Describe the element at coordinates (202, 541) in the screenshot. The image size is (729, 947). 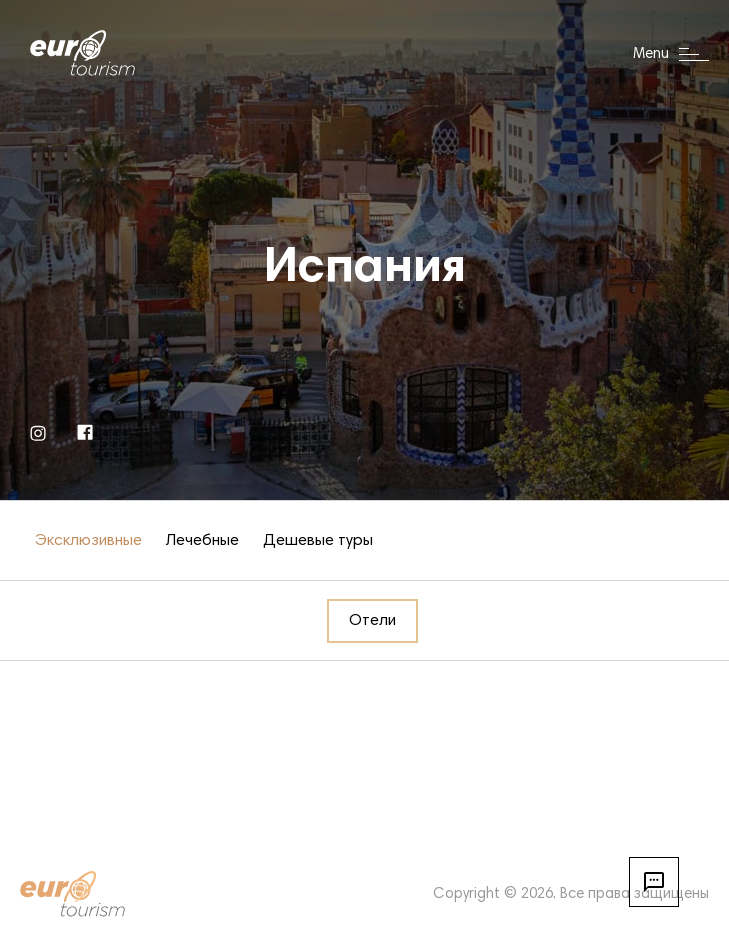
I see `Лечебные` at that location.